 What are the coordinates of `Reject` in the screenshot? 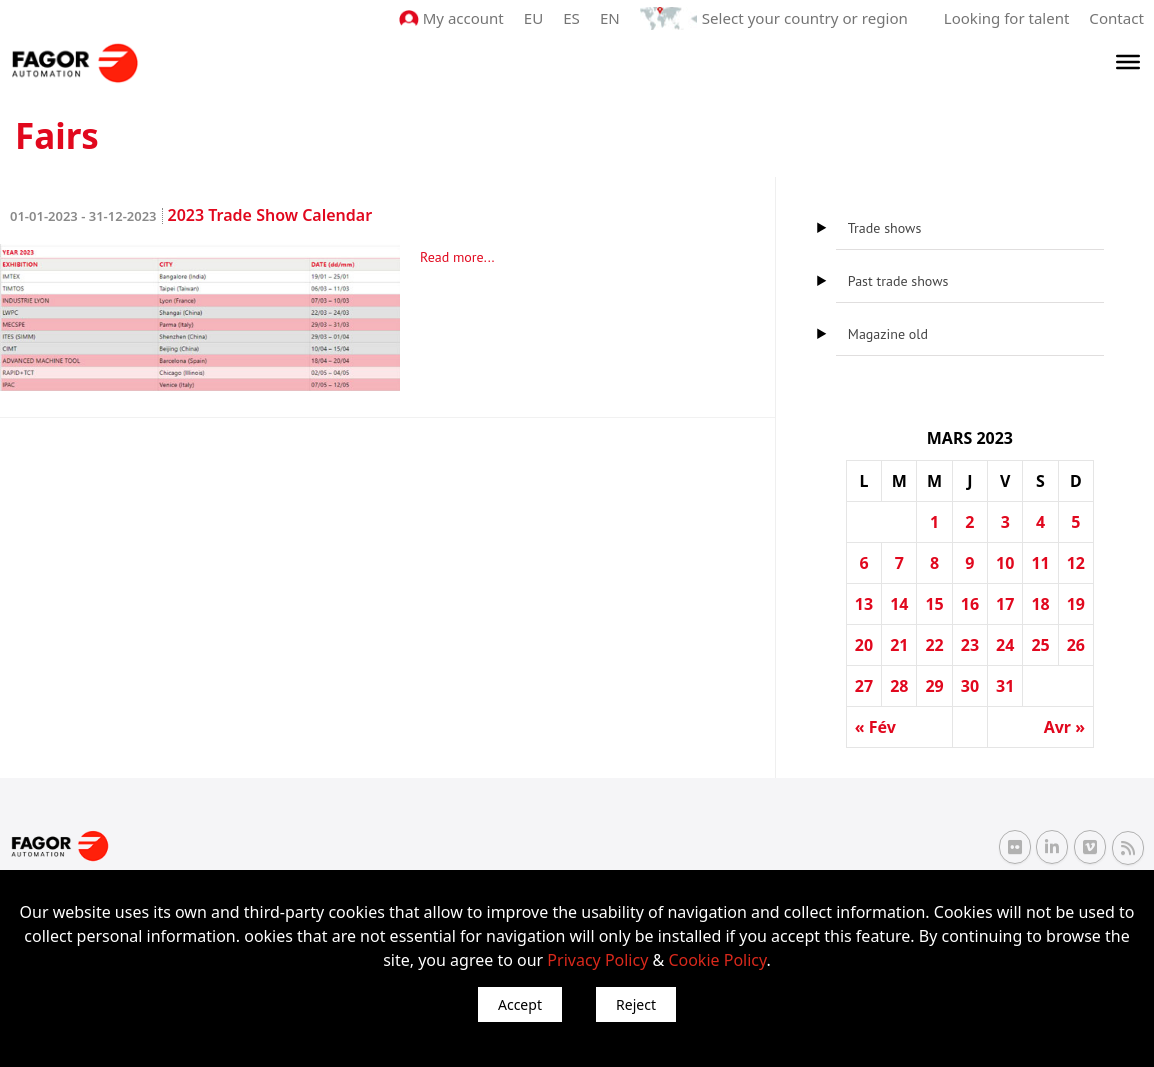 It's located at (636, 1004).